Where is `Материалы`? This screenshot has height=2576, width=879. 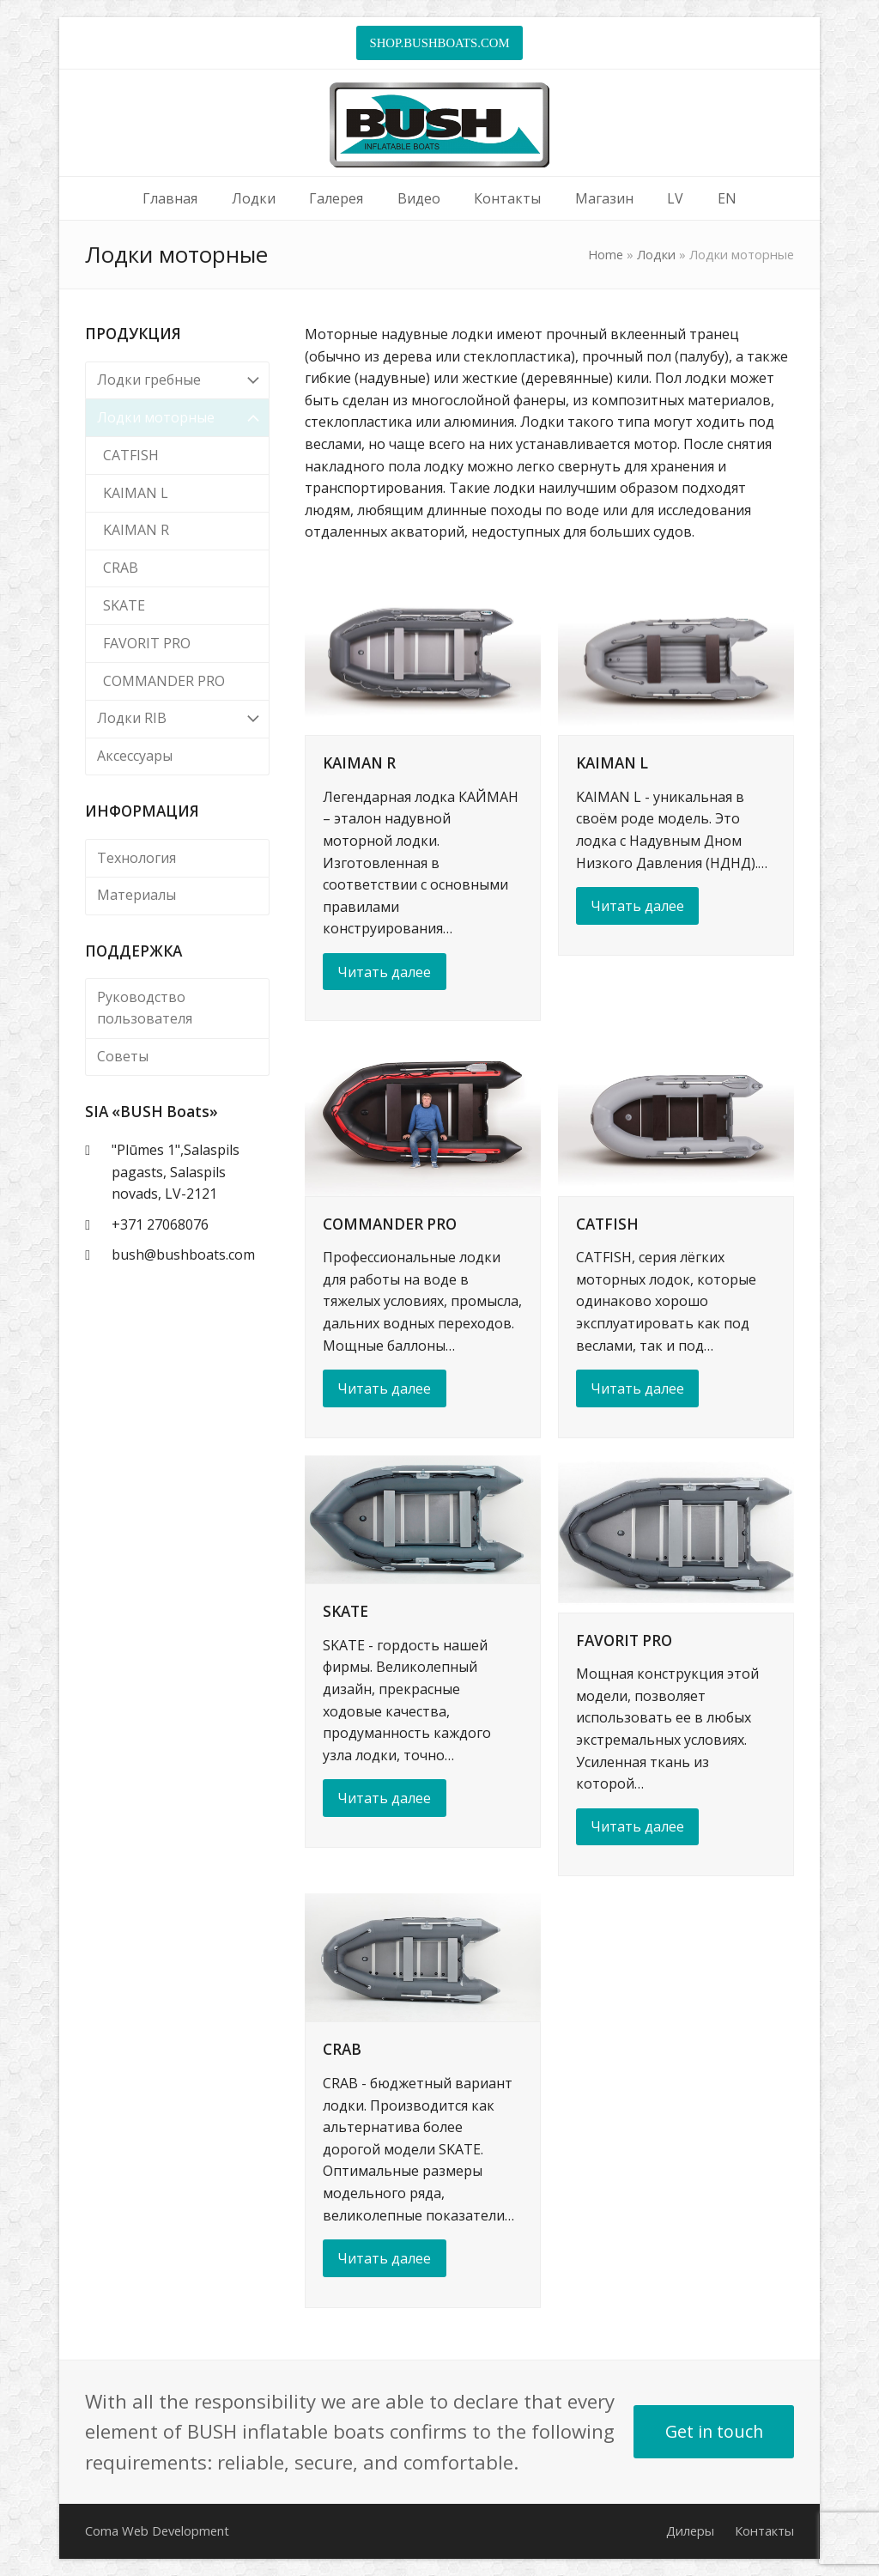
Материалы is located at coordinates (136, 894).